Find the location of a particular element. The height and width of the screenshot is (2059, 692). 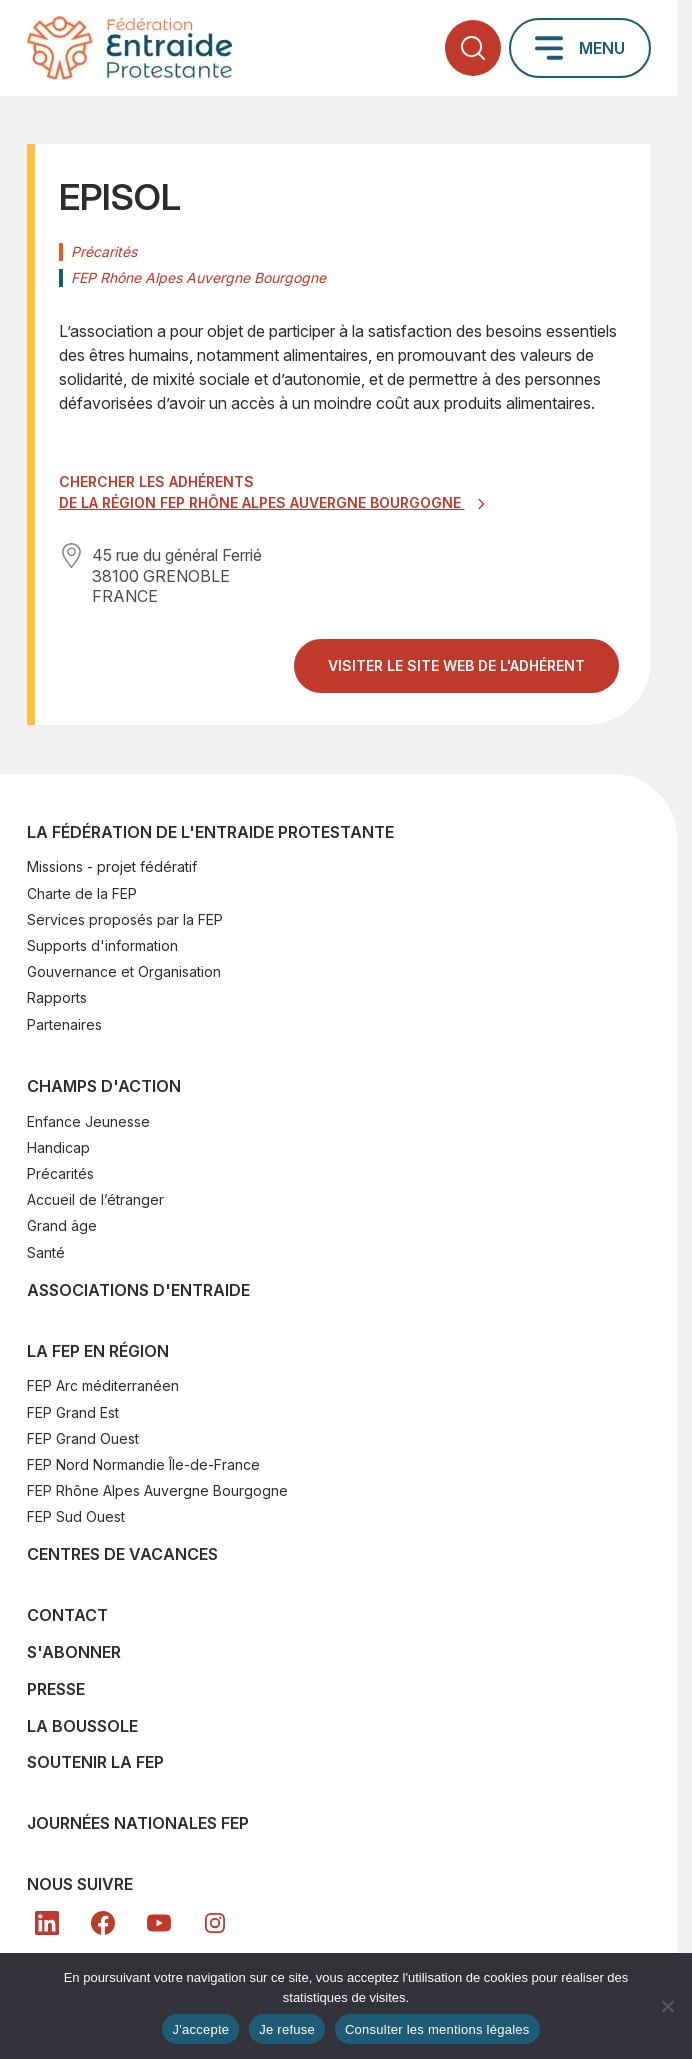

SOUTENIR LA FEP is located at coordinates (95, 1762).